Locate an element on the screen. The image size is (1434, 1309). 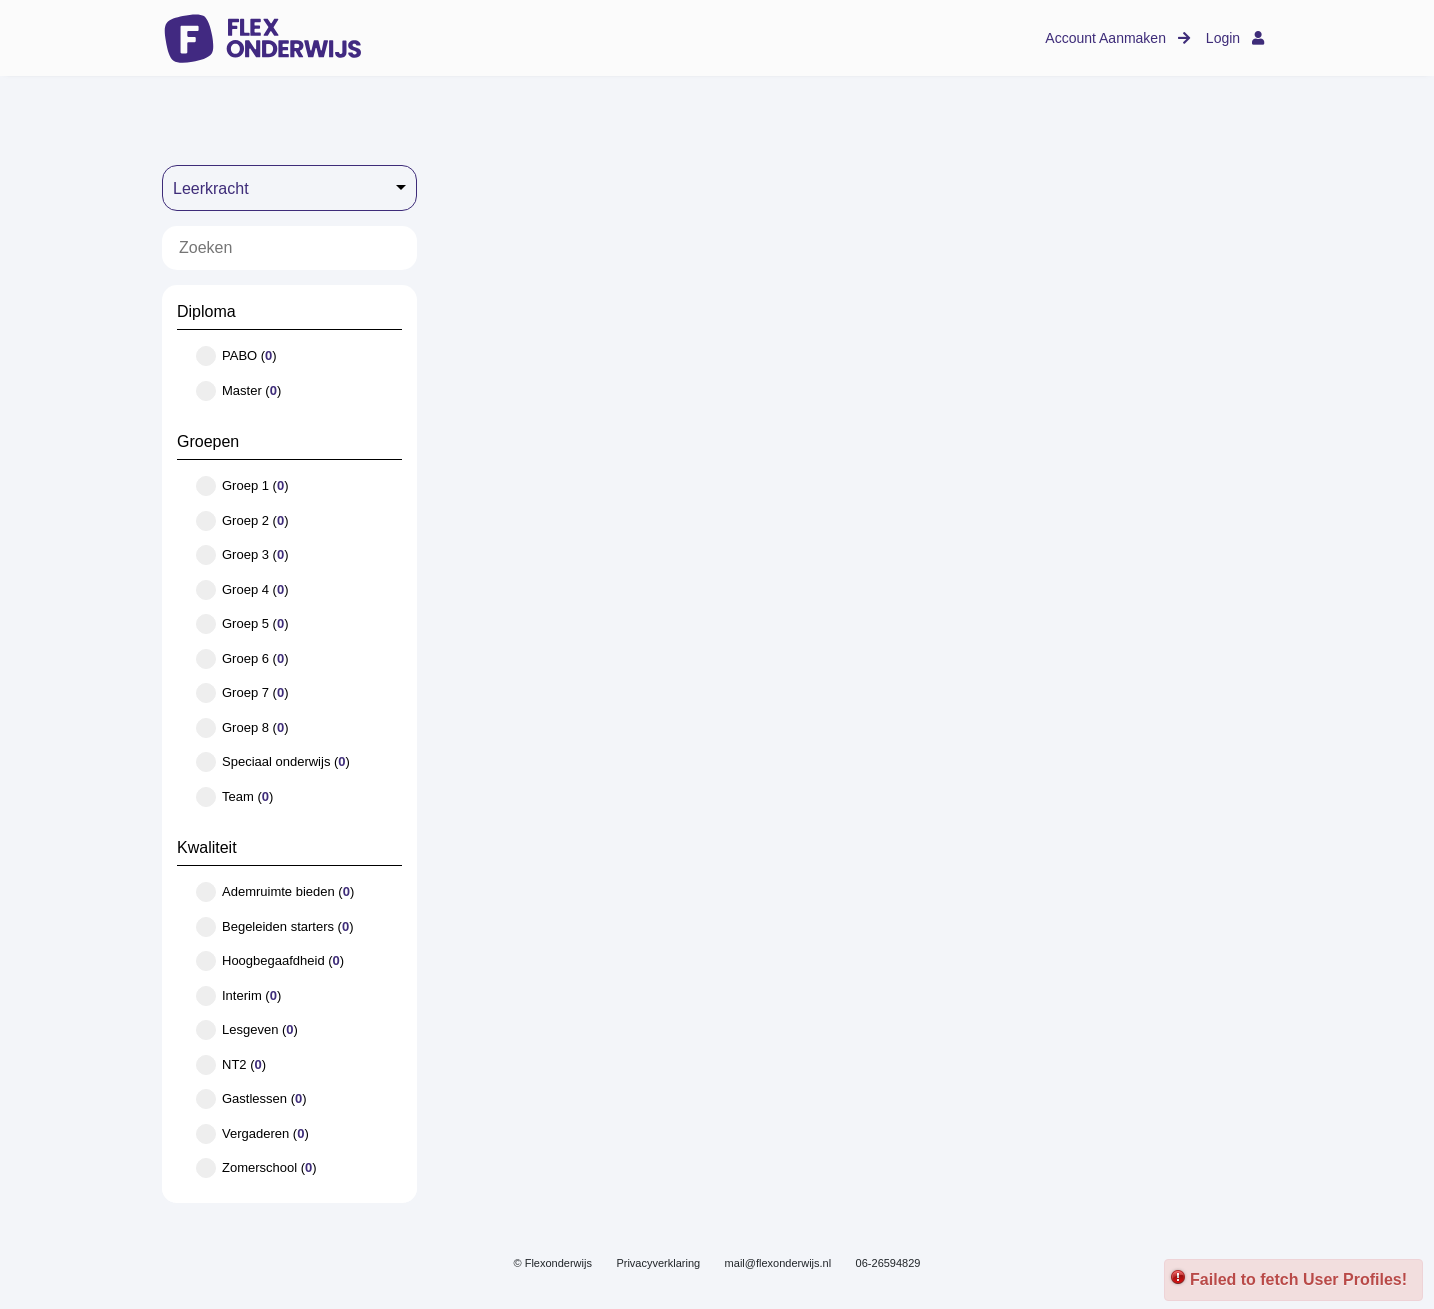
PABO () is located at coordinates (236, 356).